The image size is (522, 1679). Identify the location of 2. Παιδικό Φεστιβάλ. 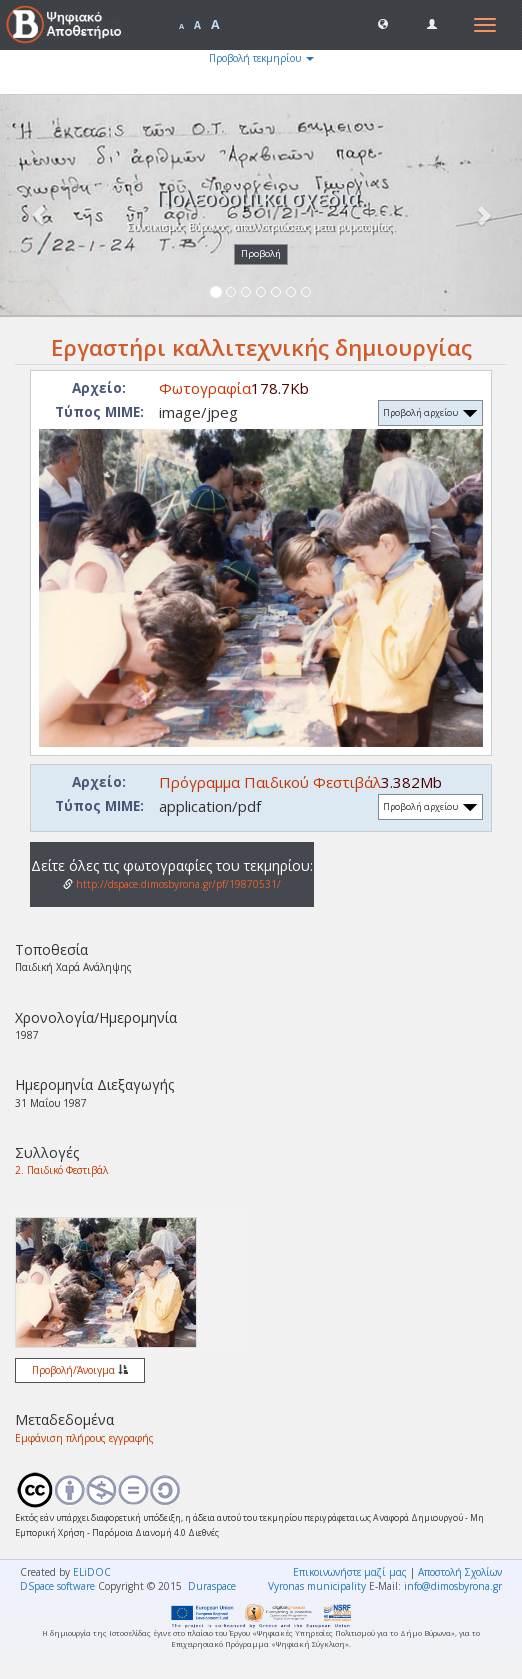
(61, 1170).